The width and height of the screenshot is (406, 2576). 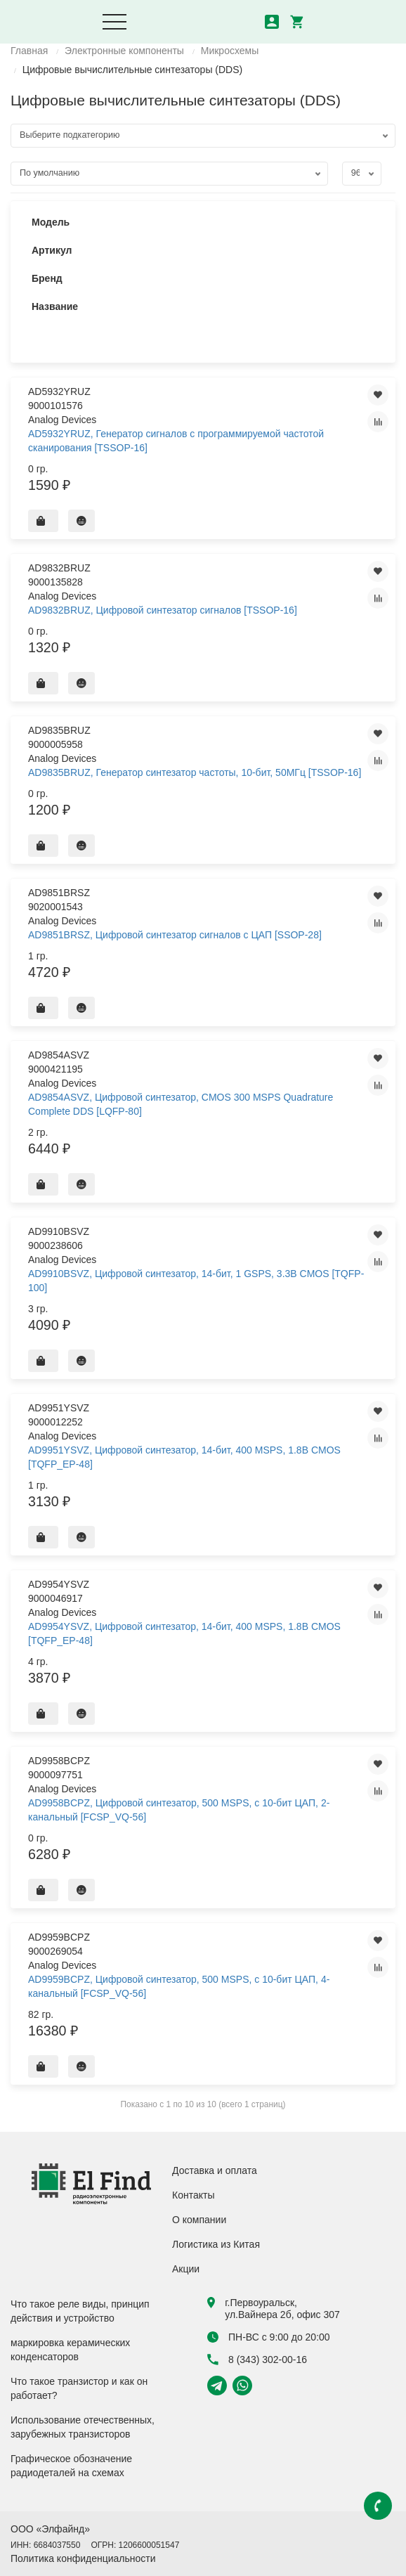 I want to click on AD5932YRUZ, Генератор сигналов с программируемой частотой сканирования [TSSOP-16], so click(x=176, y=440).